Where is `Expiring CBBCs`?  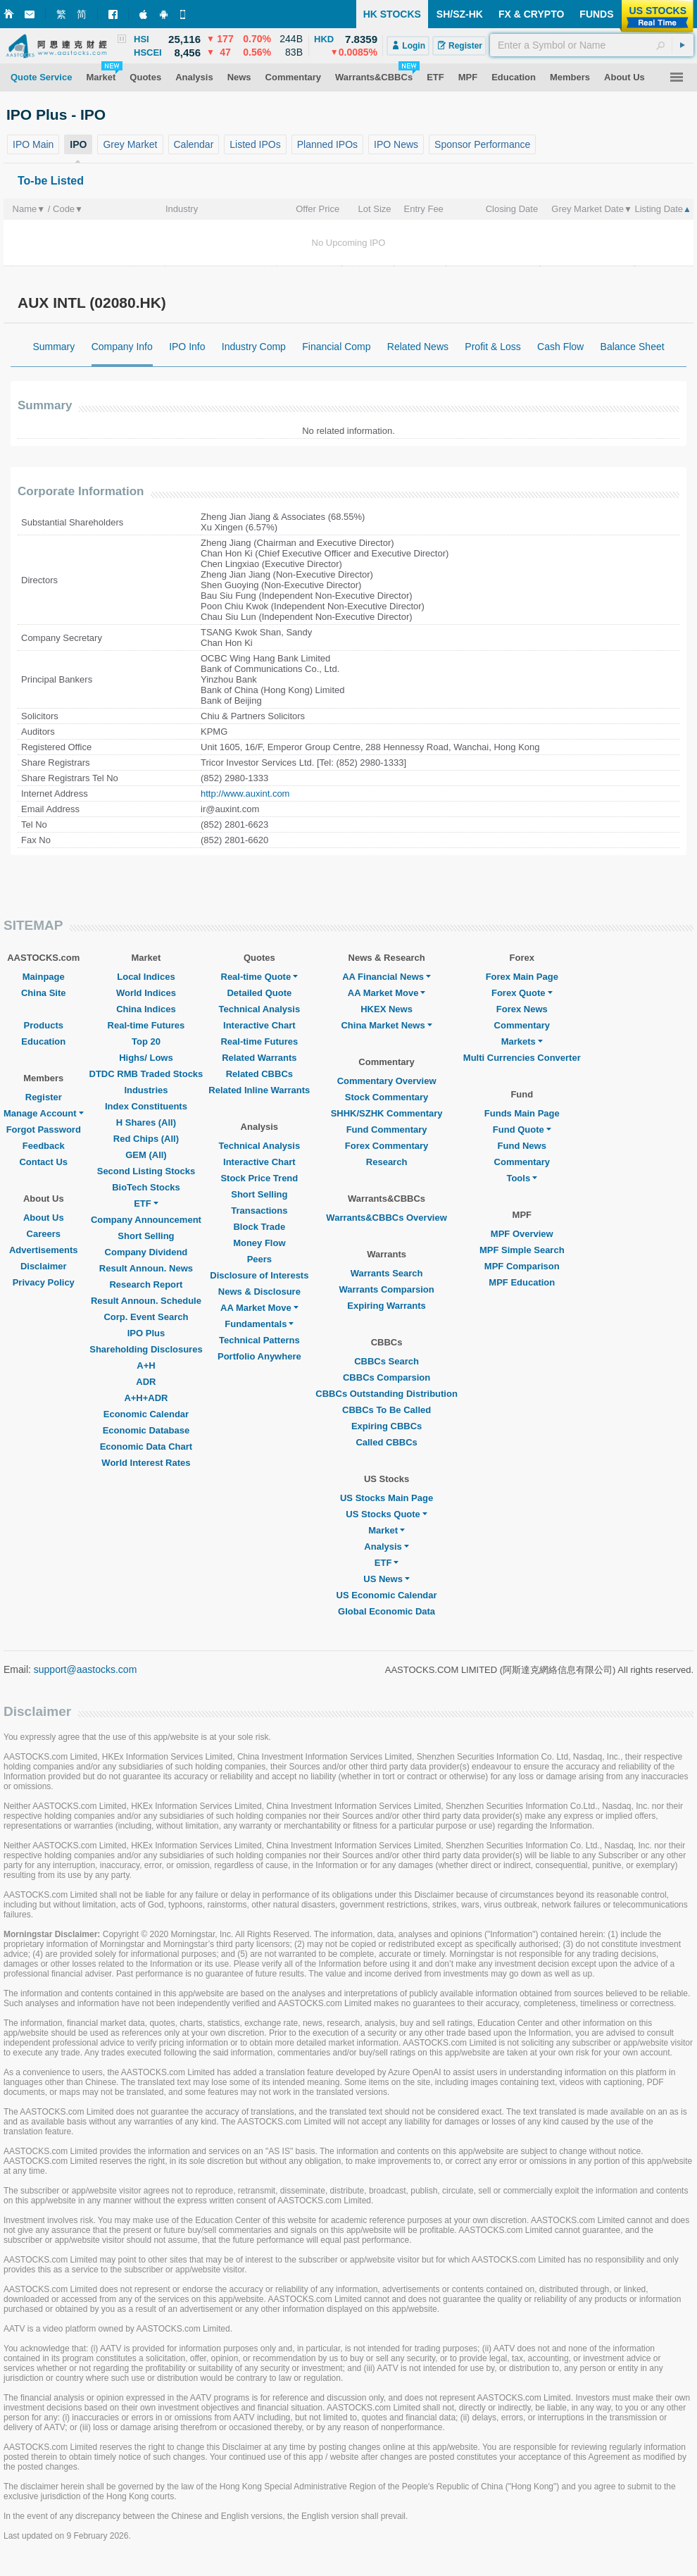
Expiring CBBCs is located at coordinates (386, 1426).